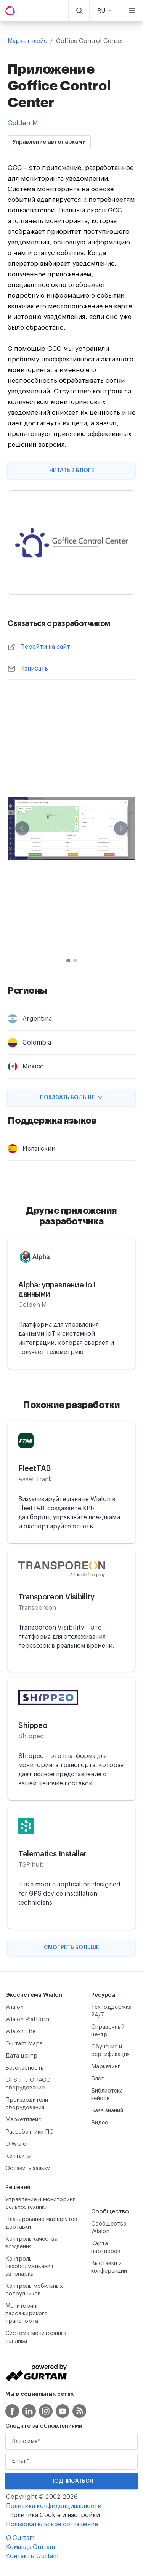 The width and height of the screenshot is (143, 2576). What do you see at coordinates (20, 2538) in the screenshot?
I see `О Gurtam` at bounding box center [20, 2538].